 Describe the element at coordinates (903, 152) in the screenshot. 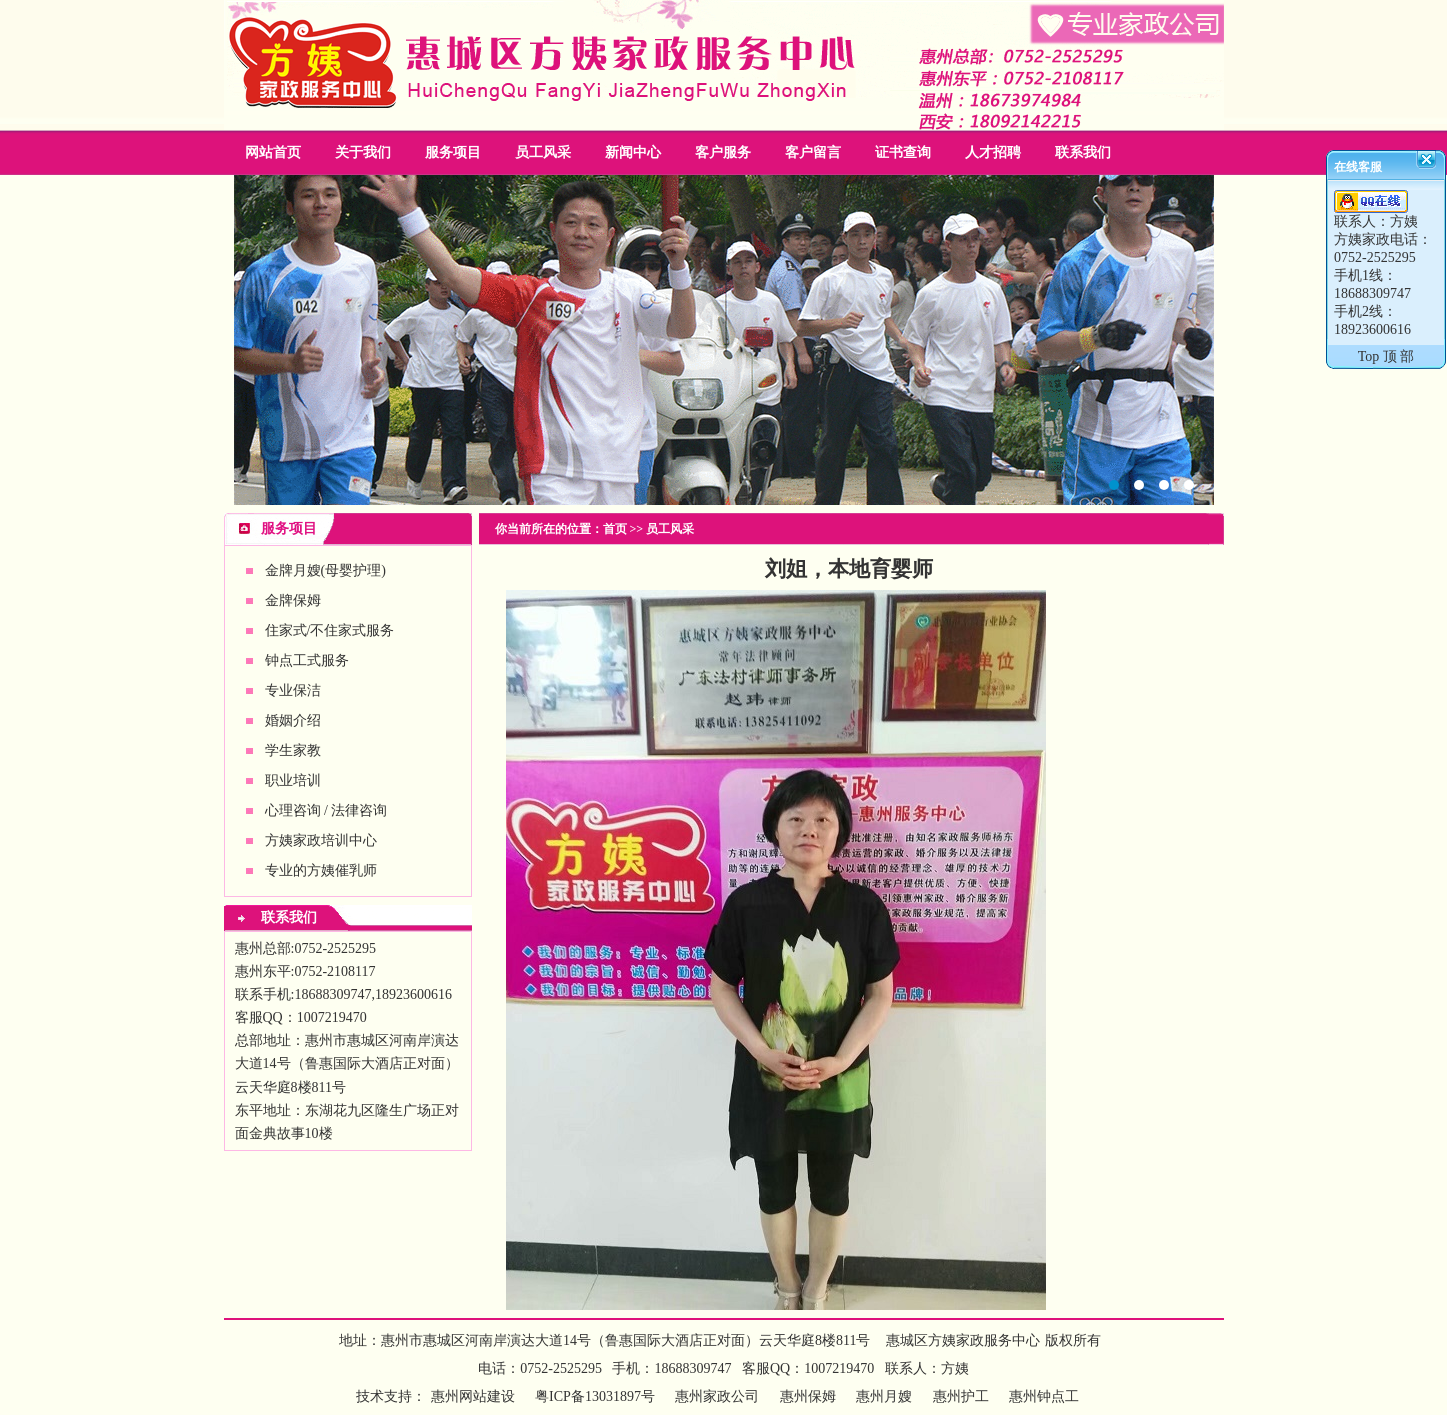

I see `证书查询` at that location.